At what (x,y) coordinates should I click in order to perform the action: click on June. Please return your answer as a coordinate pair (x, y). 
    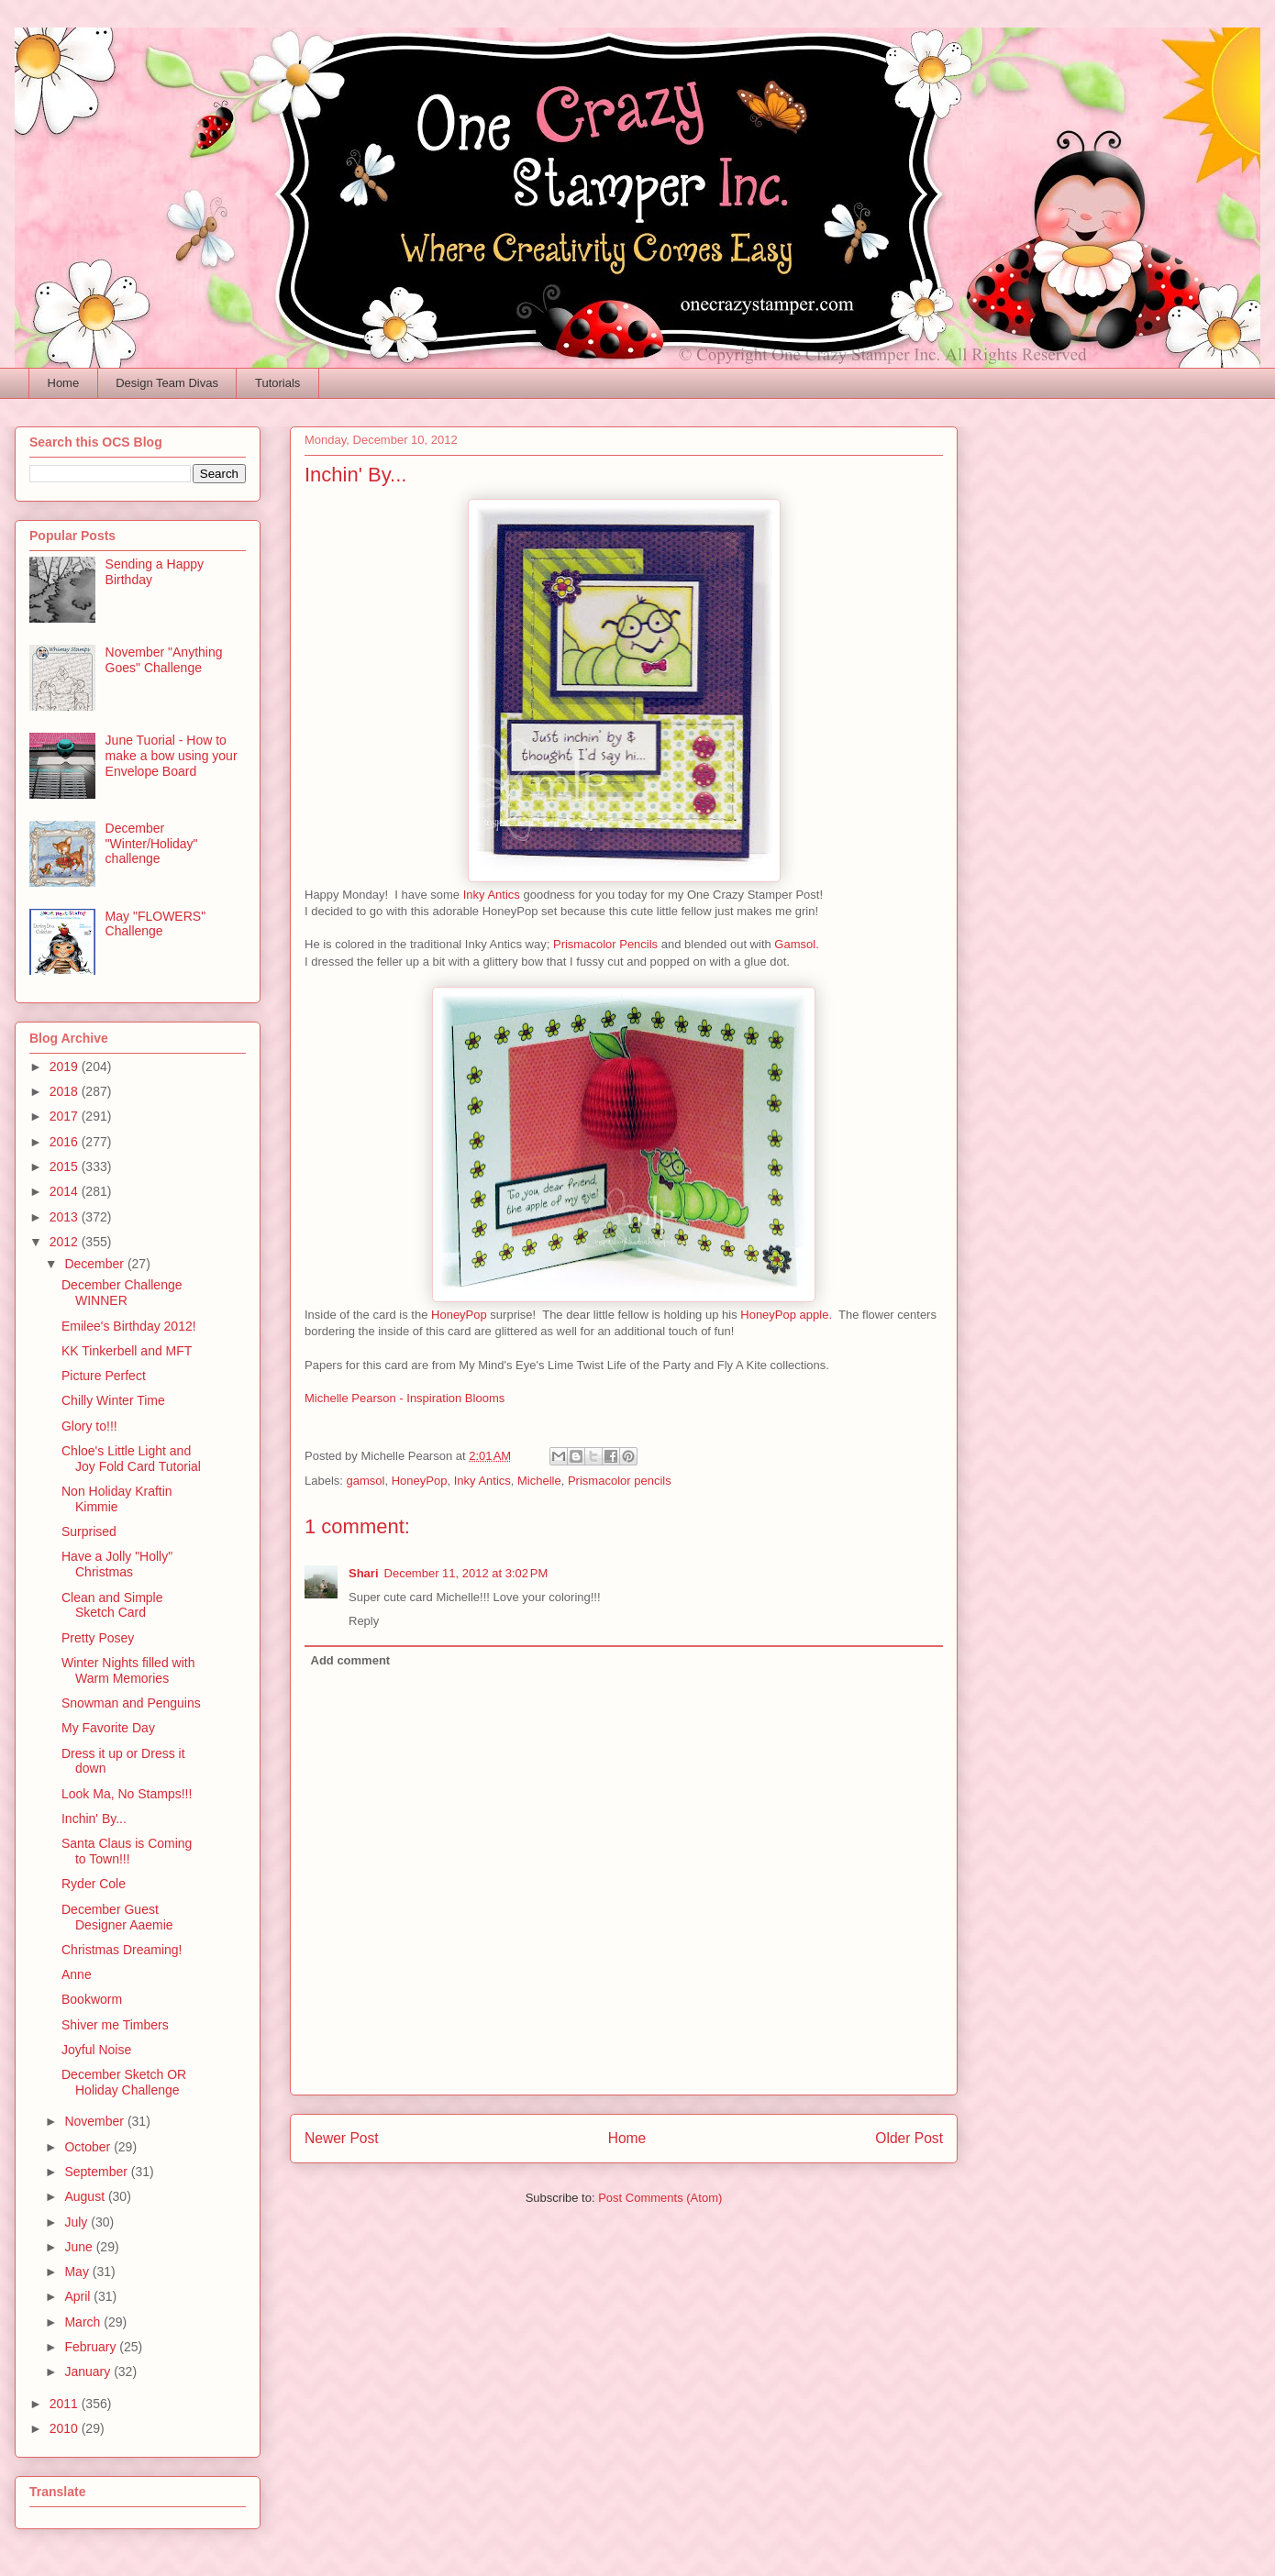
    Looking at the image, I should click on (79, 2246).